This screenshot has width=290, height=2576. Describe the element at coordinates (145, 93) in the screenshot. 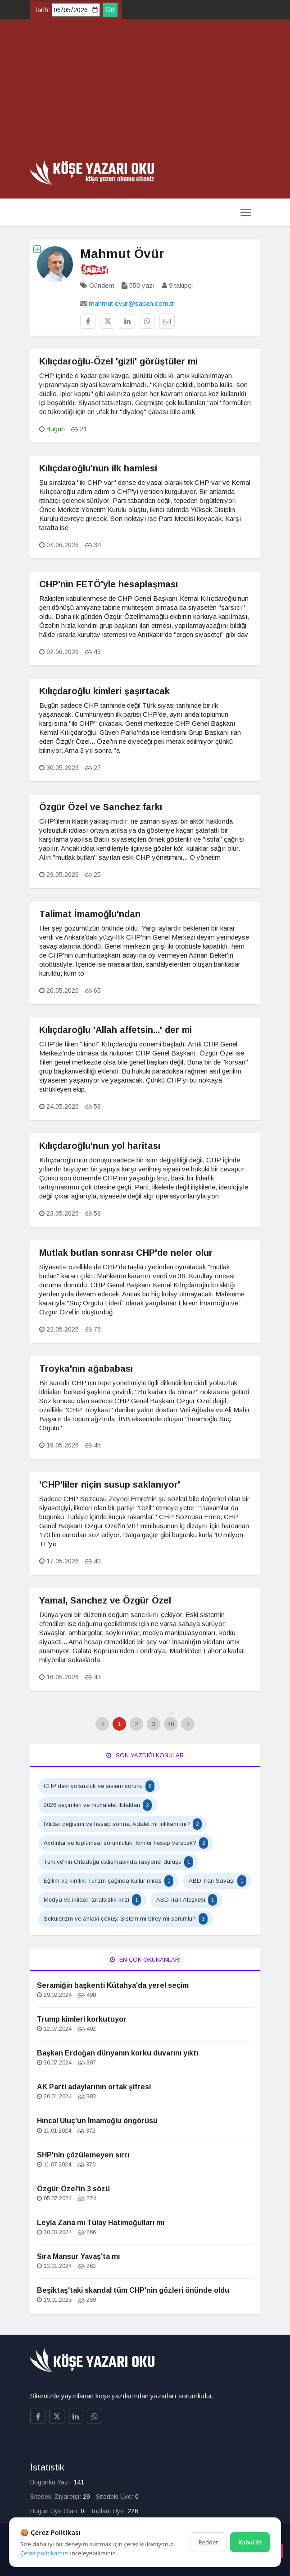

I see `[Advertisement]` at that location.